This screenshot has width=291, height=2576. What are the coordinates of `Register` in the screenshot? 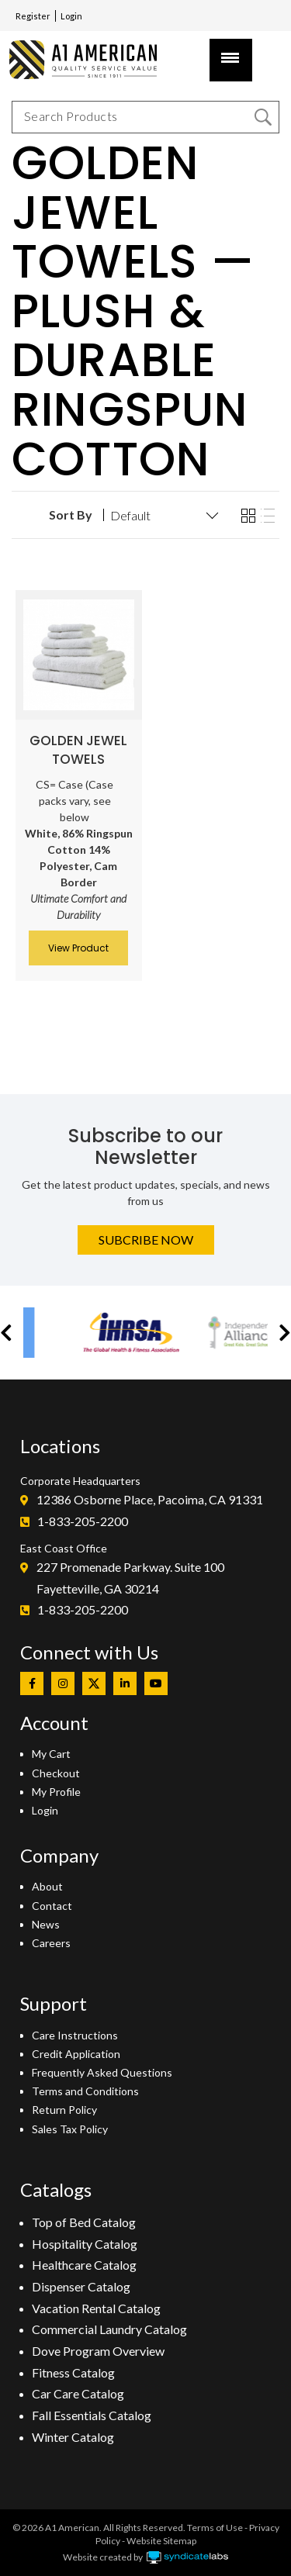 It's located at (33, 16).